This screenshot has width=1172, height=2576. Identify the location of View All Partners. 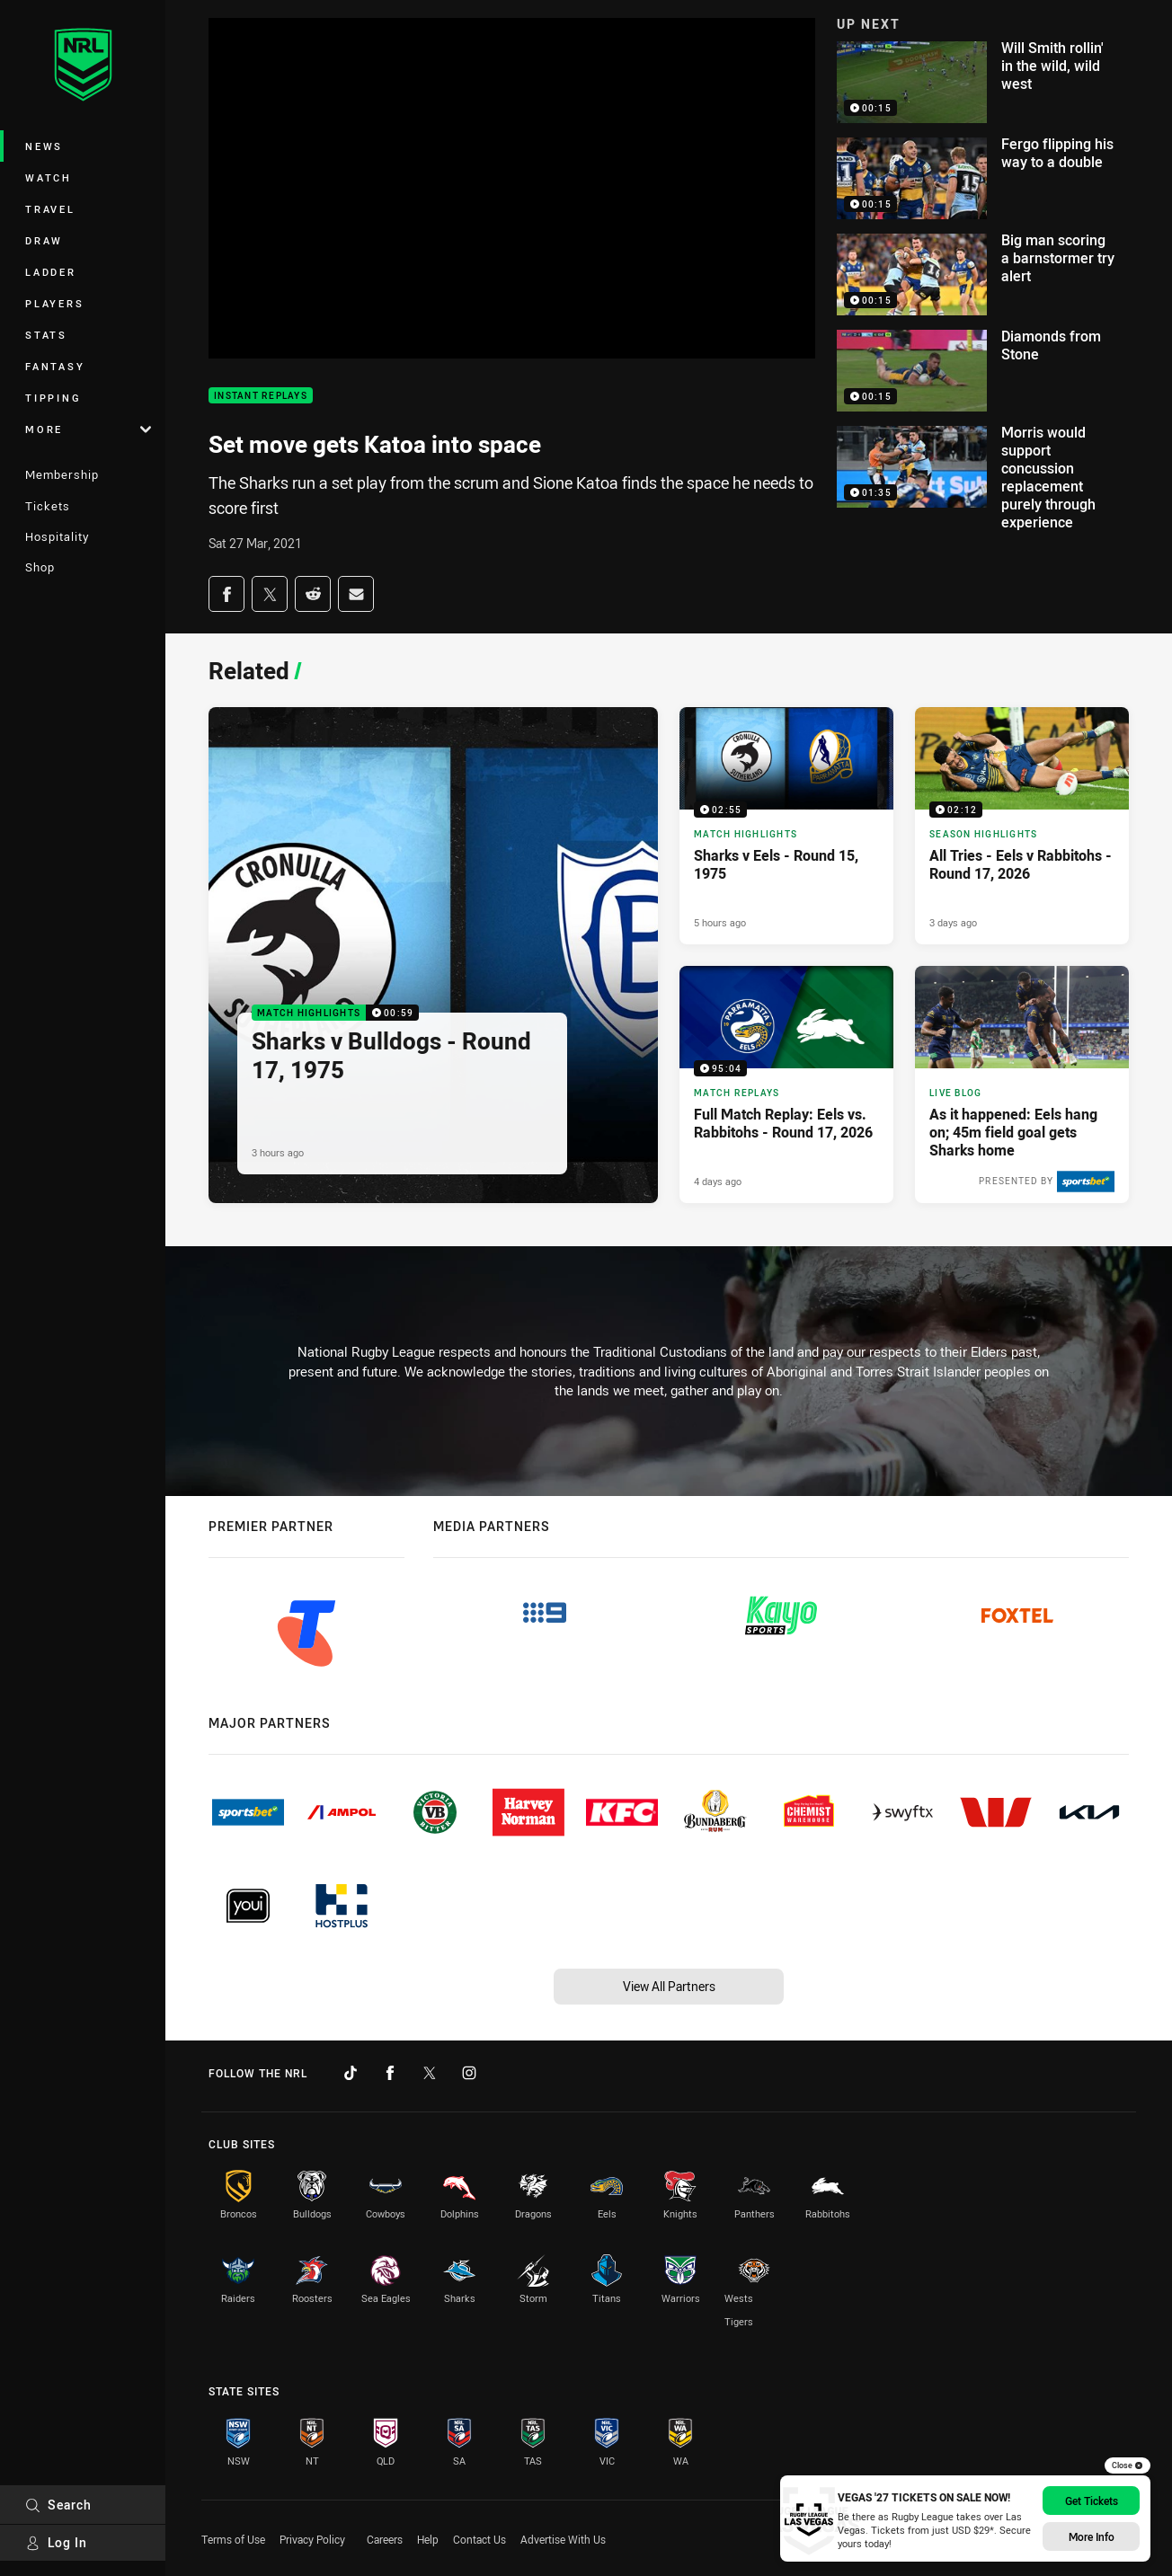
(669, 1986).